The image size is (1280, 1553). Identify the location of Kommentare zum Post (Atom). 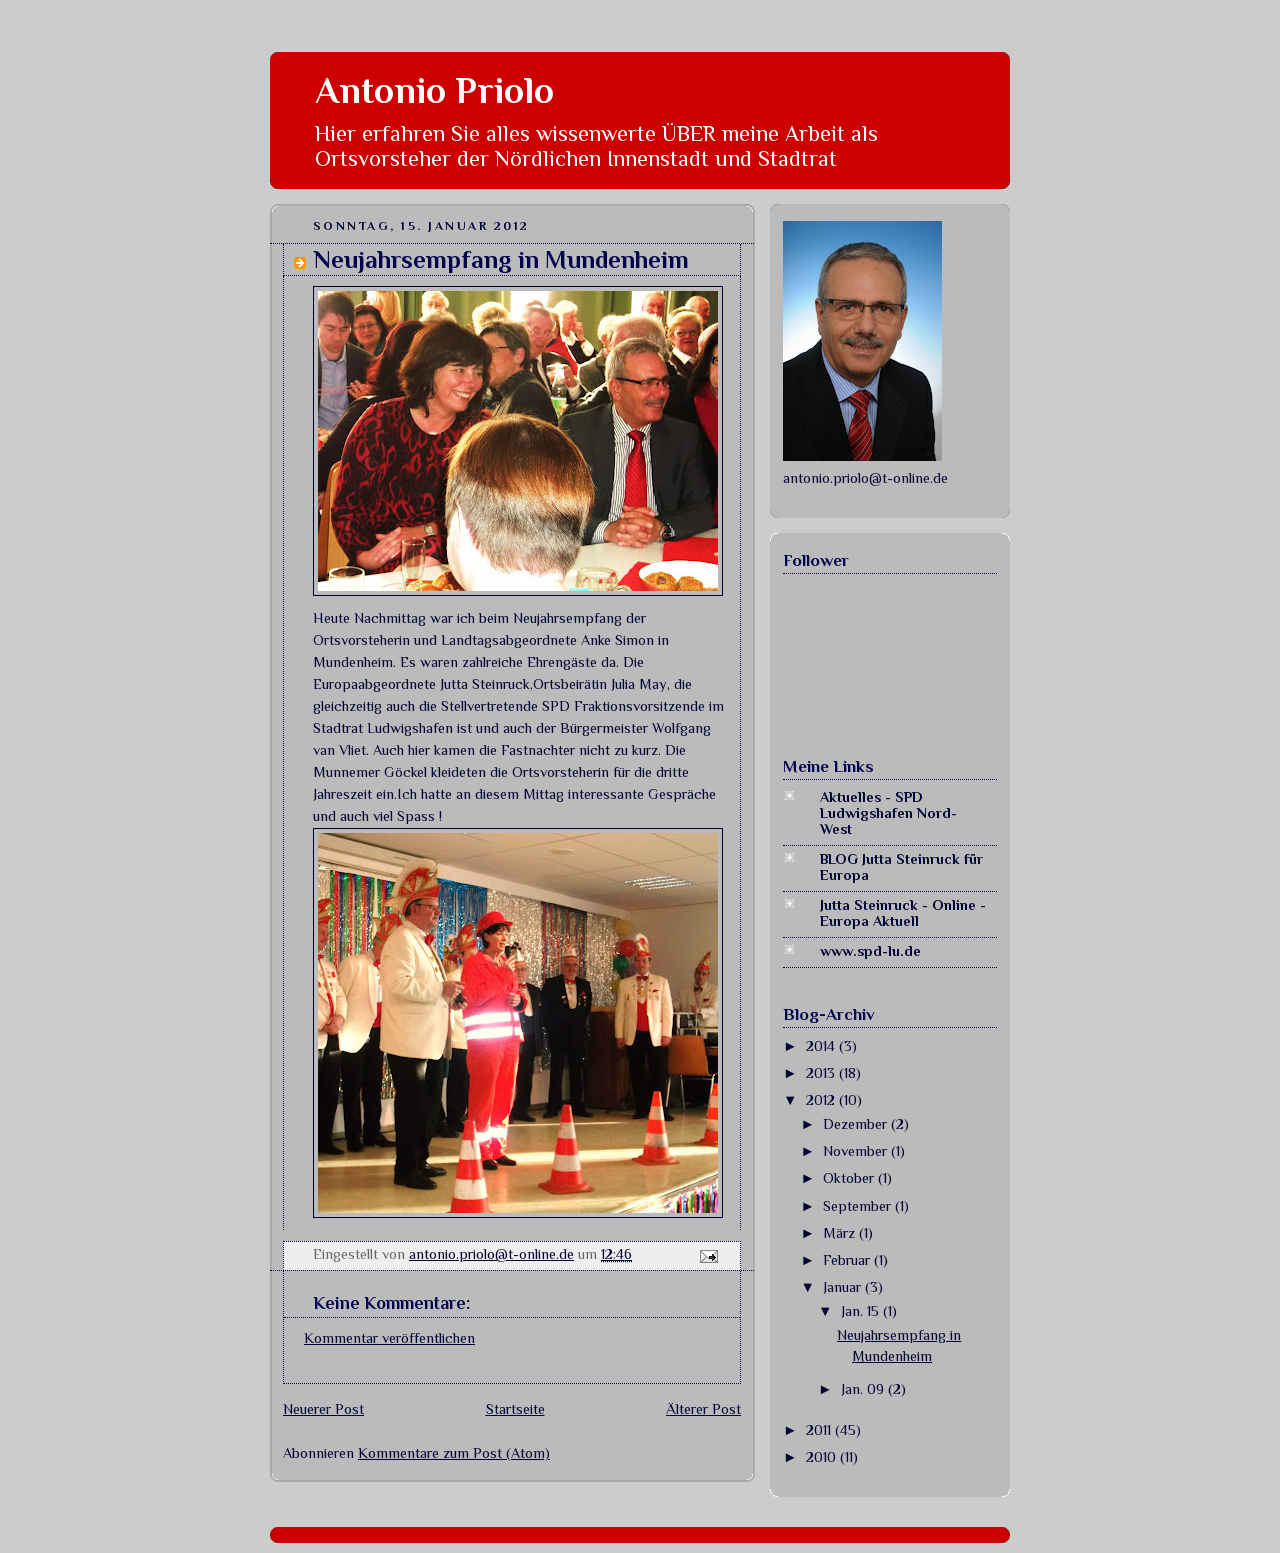
(454, 1453).